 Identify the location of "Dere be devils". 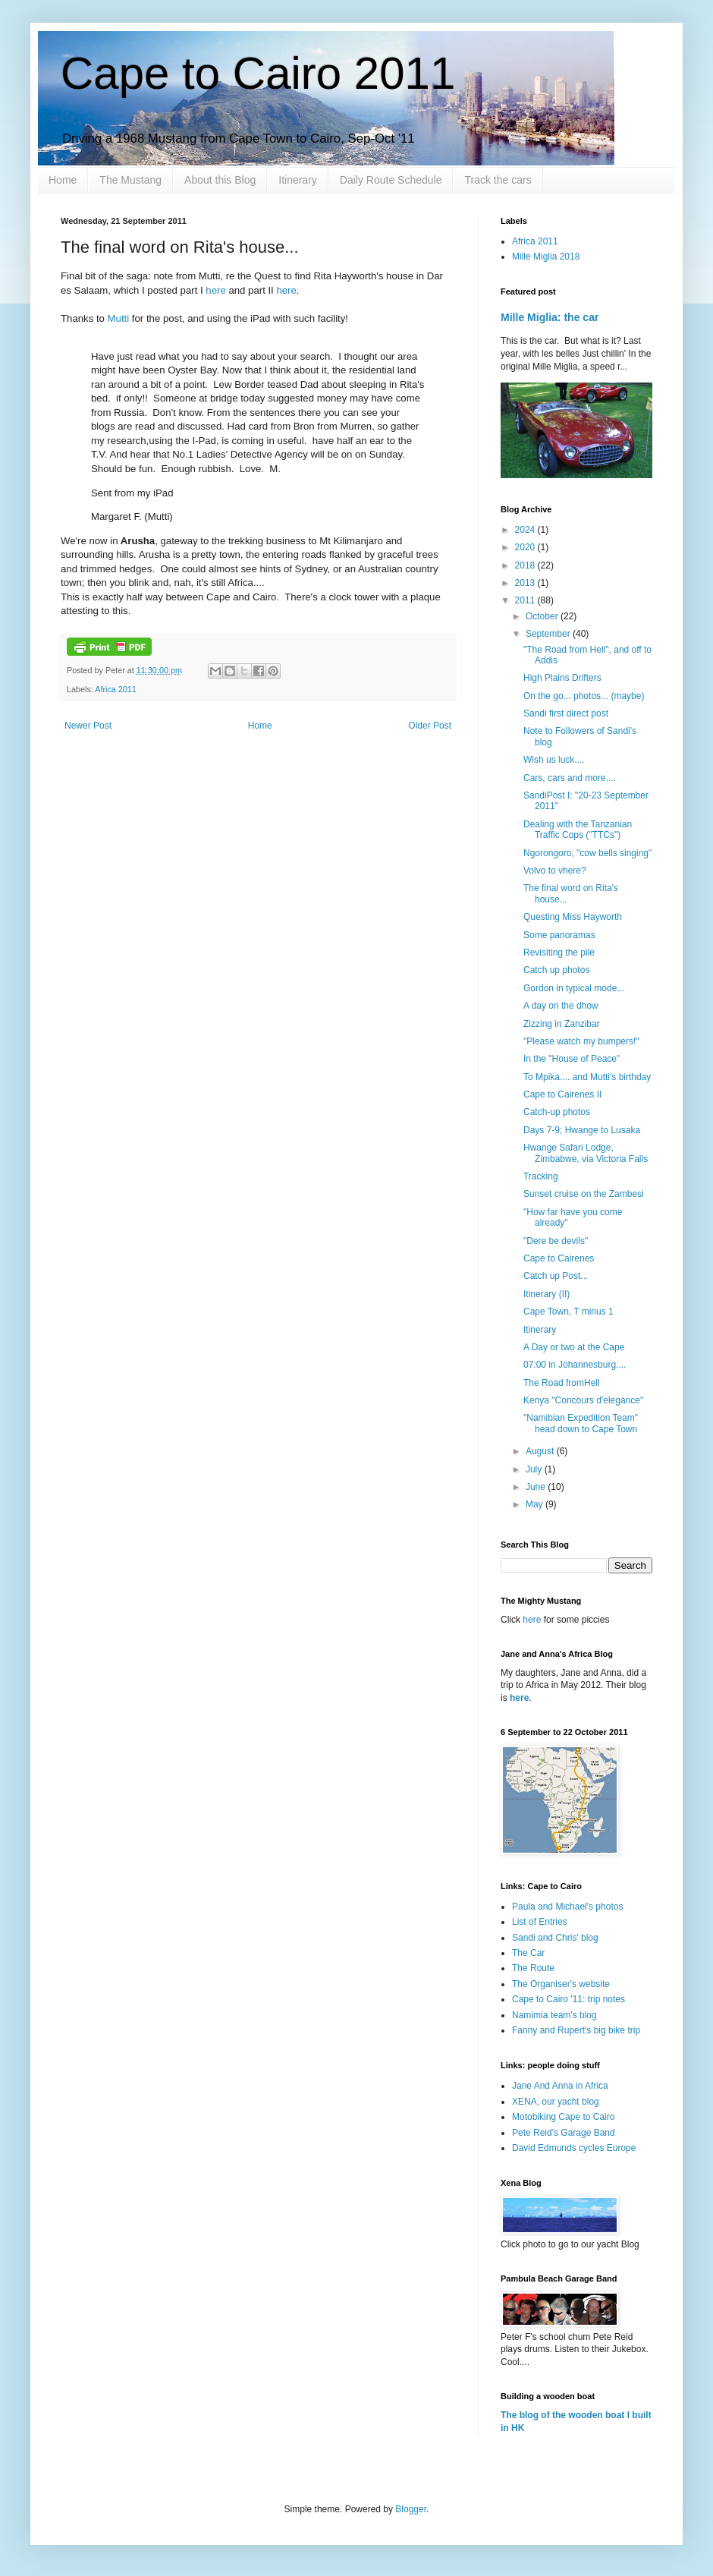
(555, 1241).